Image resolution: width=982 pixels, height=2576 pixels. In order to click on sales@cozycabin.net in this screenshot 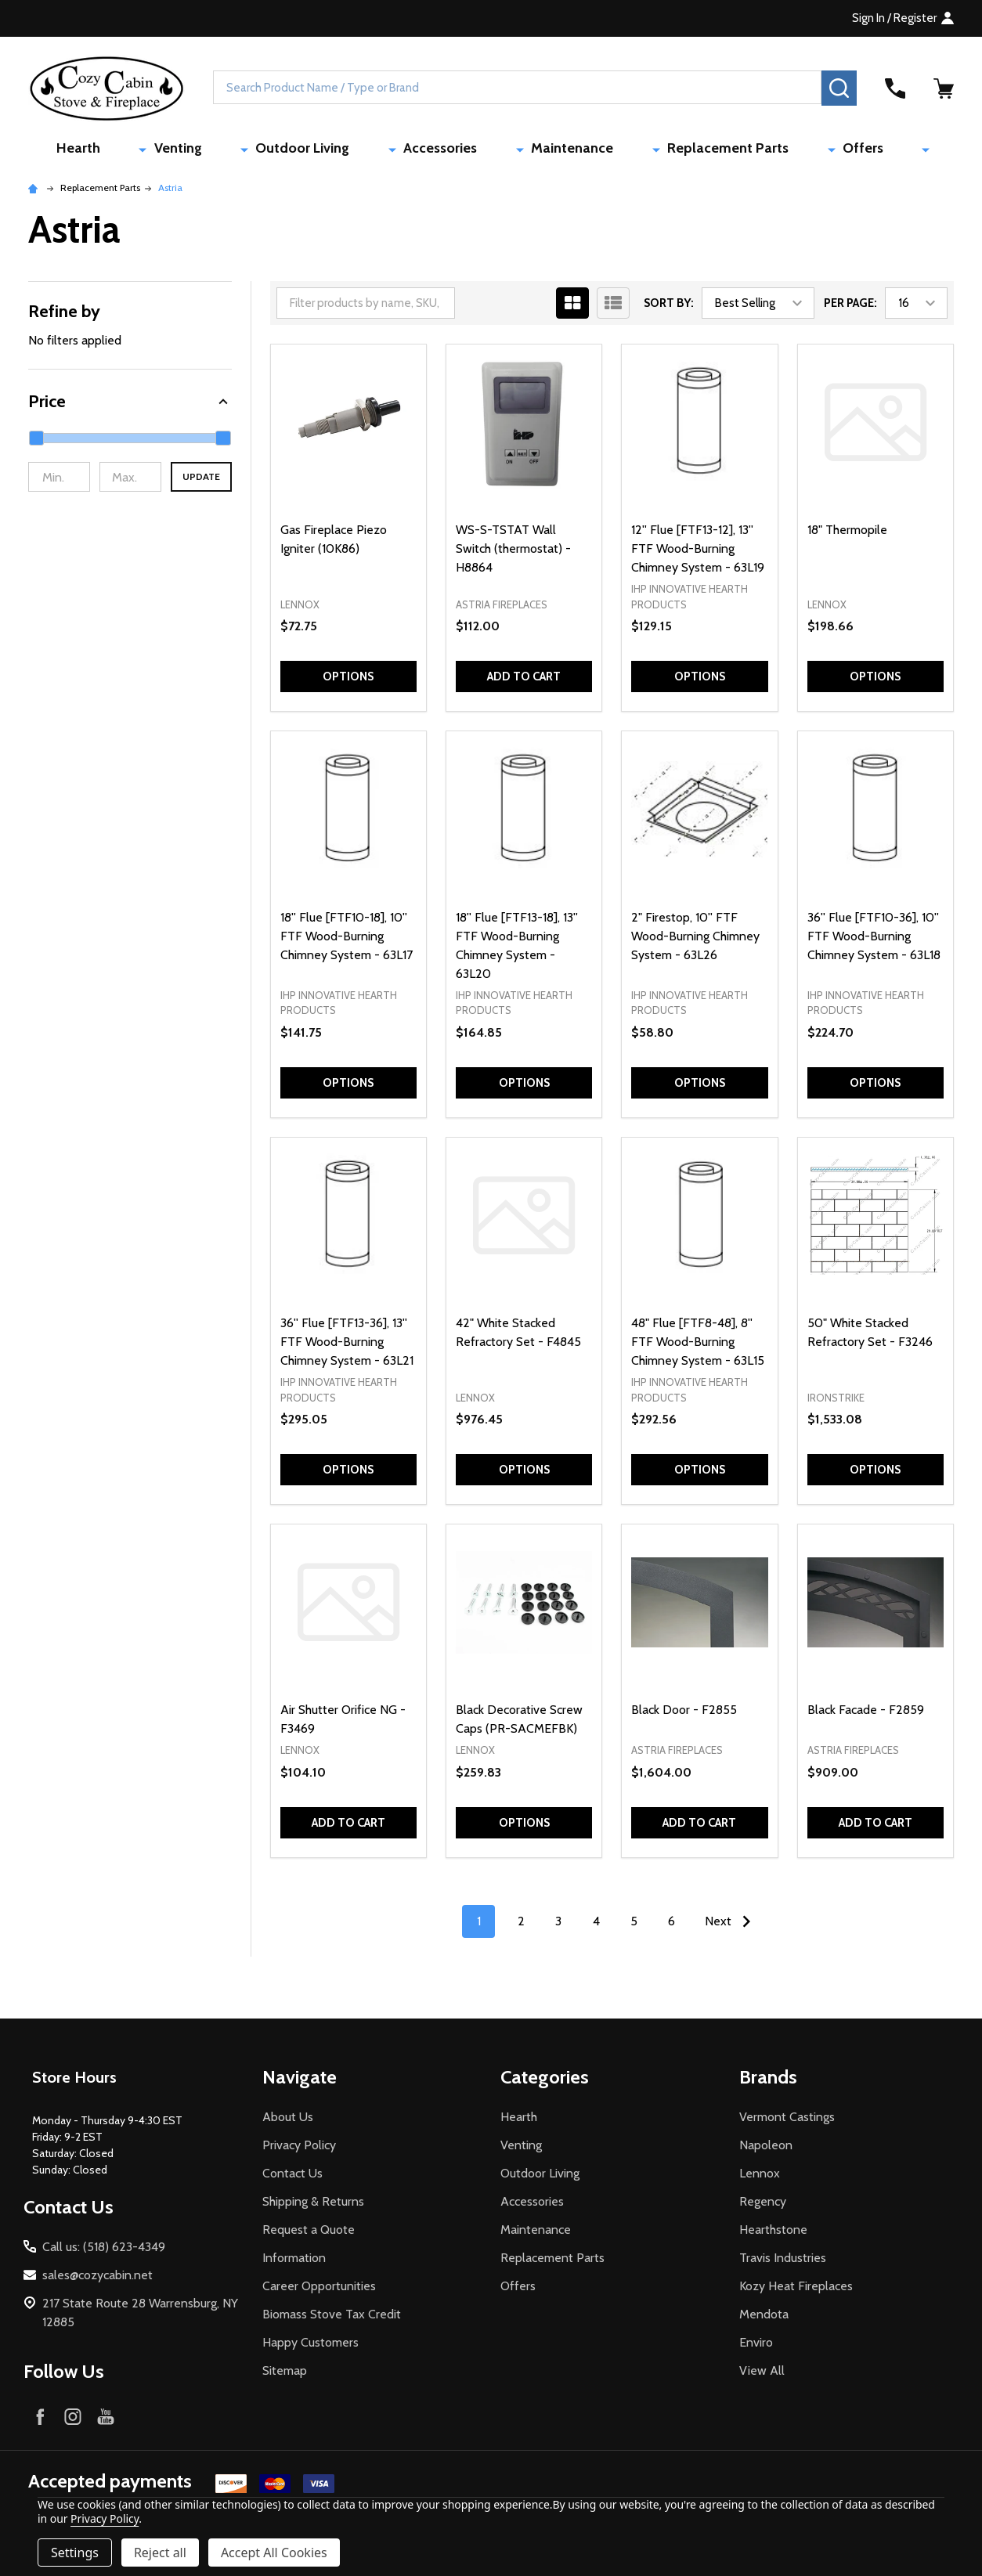, I will do `click(97, 2278)`.